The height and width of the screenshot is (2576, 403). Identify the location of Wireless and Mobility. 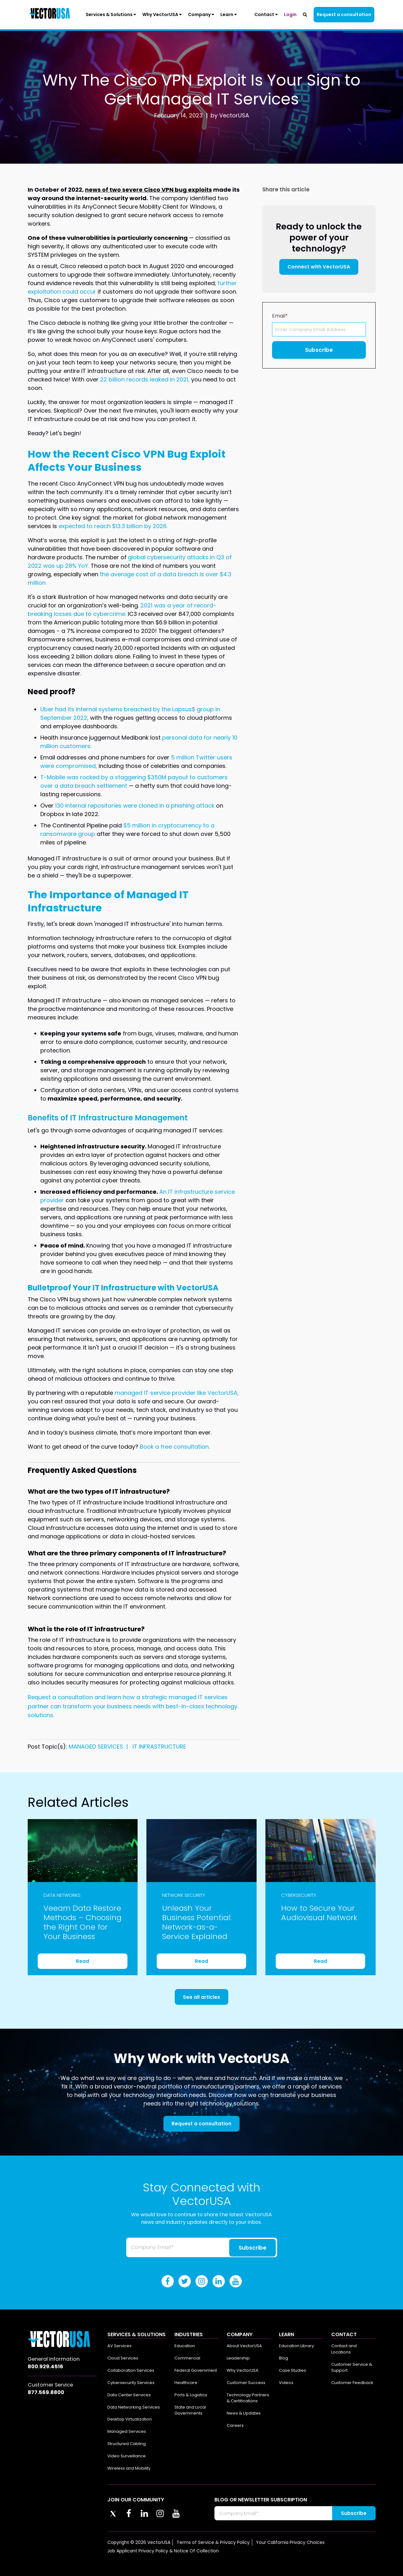
(128, 2468).